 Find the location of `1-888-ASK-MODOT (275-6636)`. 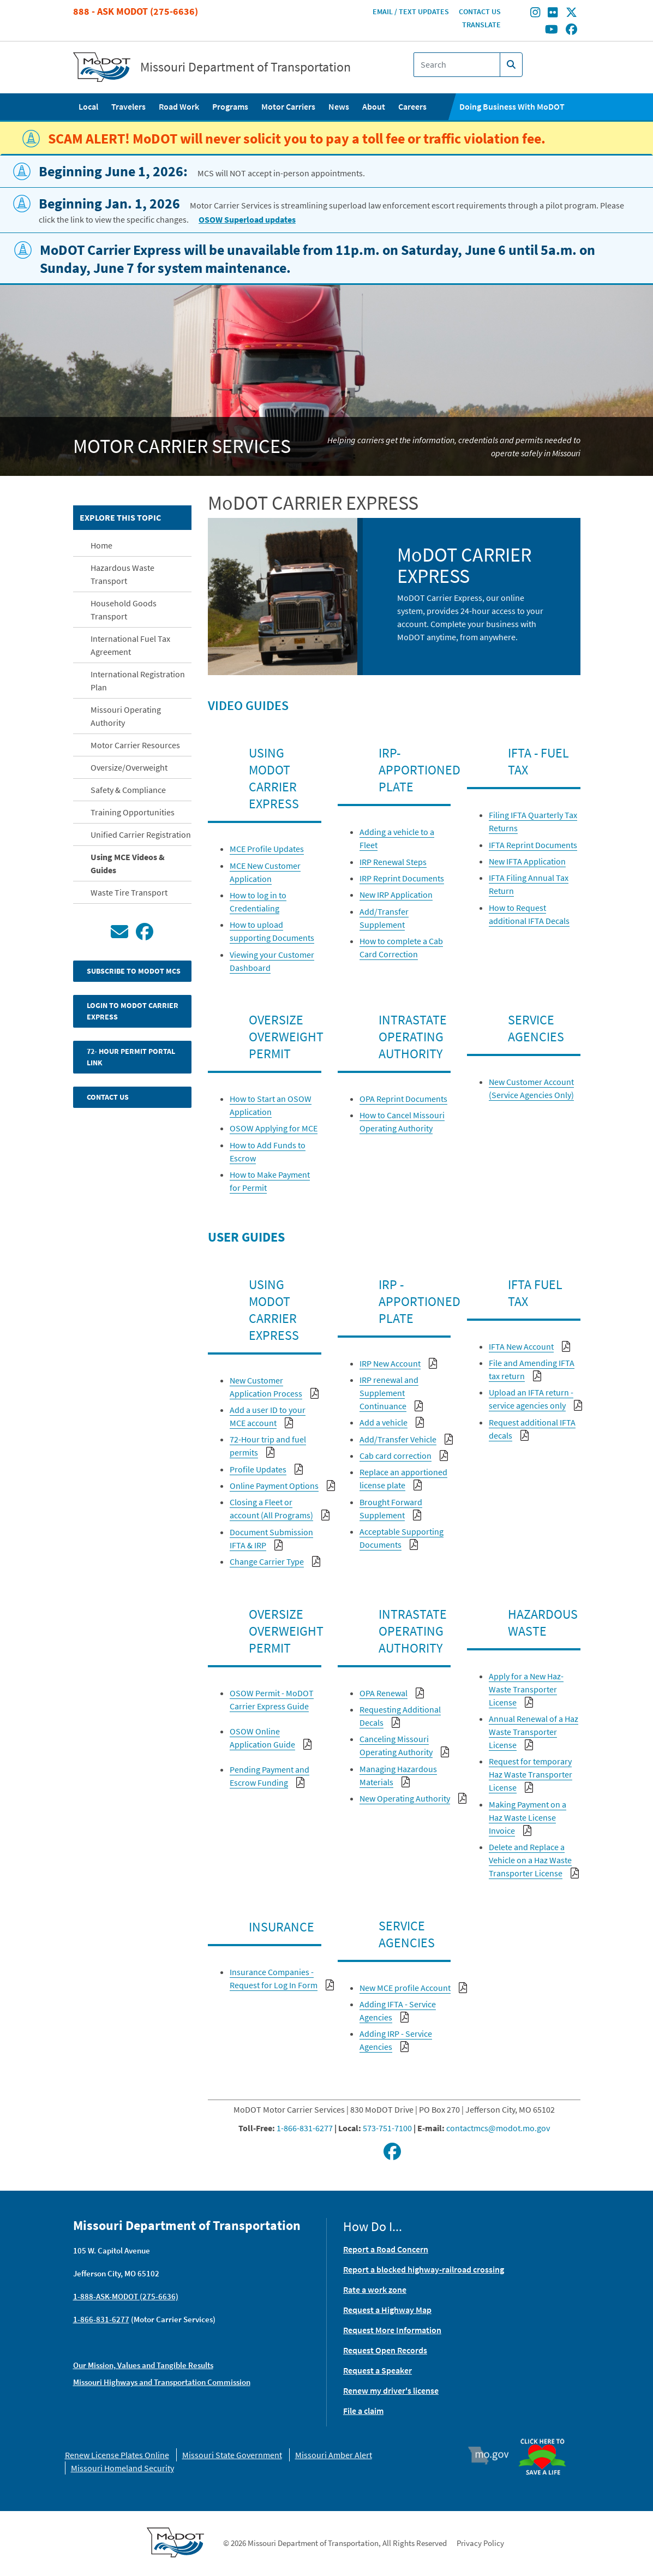

1-888-ASK-MODOT (275-6636) is located at coordinates (125, 2296).